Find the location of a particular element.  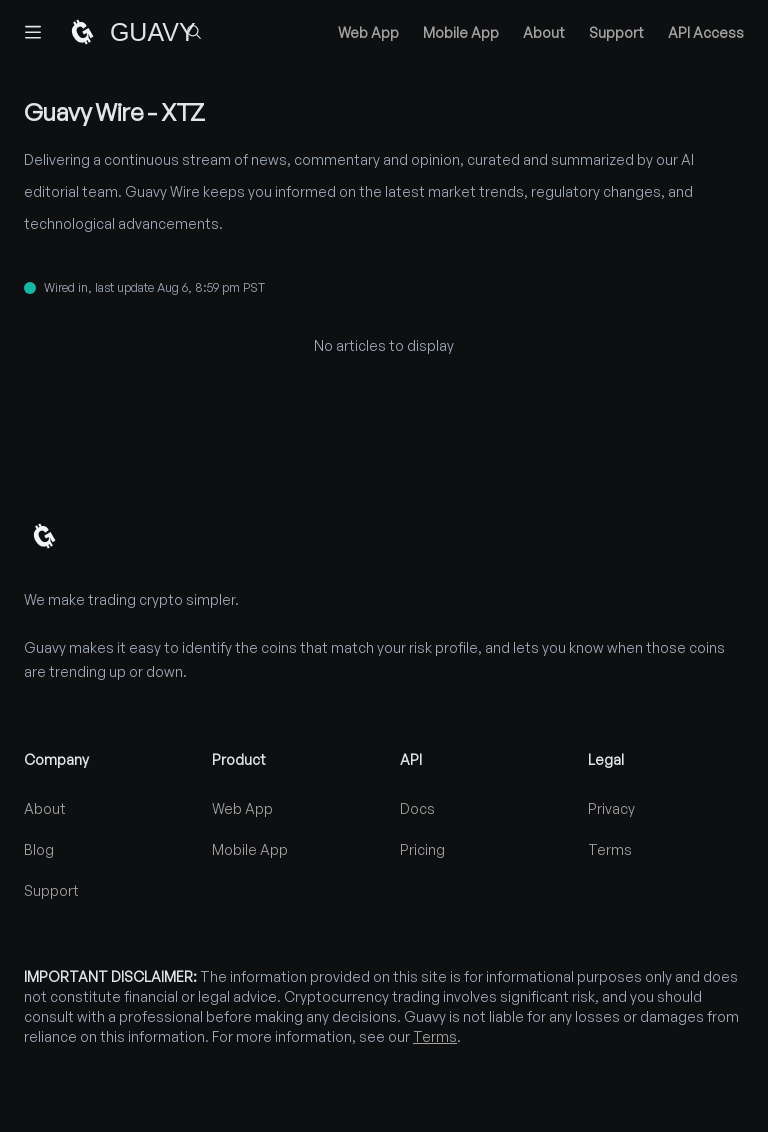

Support is located at coordinates (616, 32).